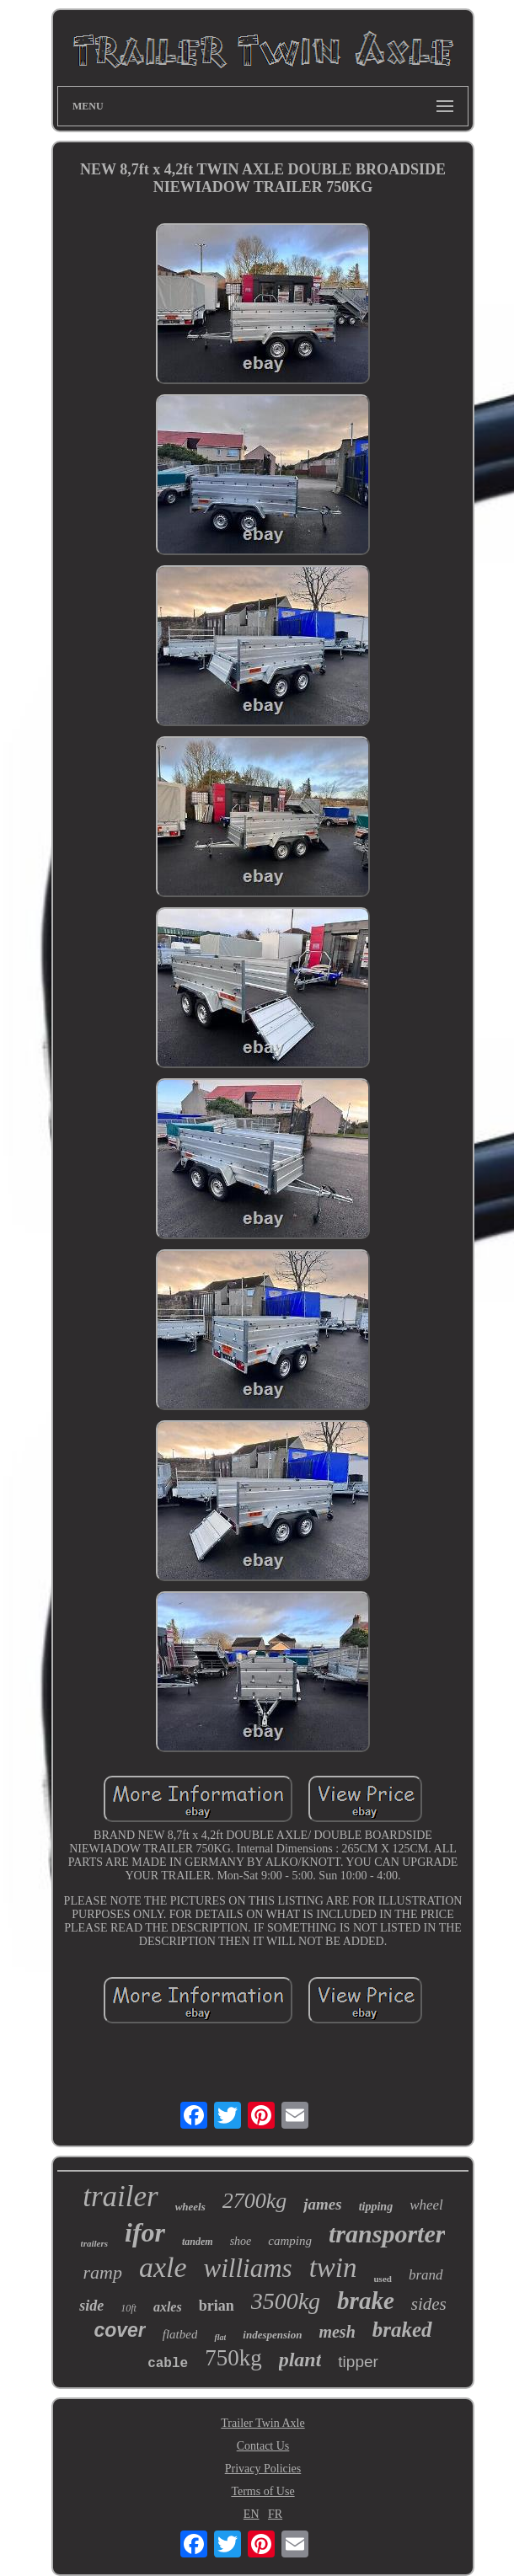 The height and width of the screenshot is (2576, 514). What do you see at coordinates (163, 2267) in the screenshot?
I see `axle` at bounding box center [163, 2267].